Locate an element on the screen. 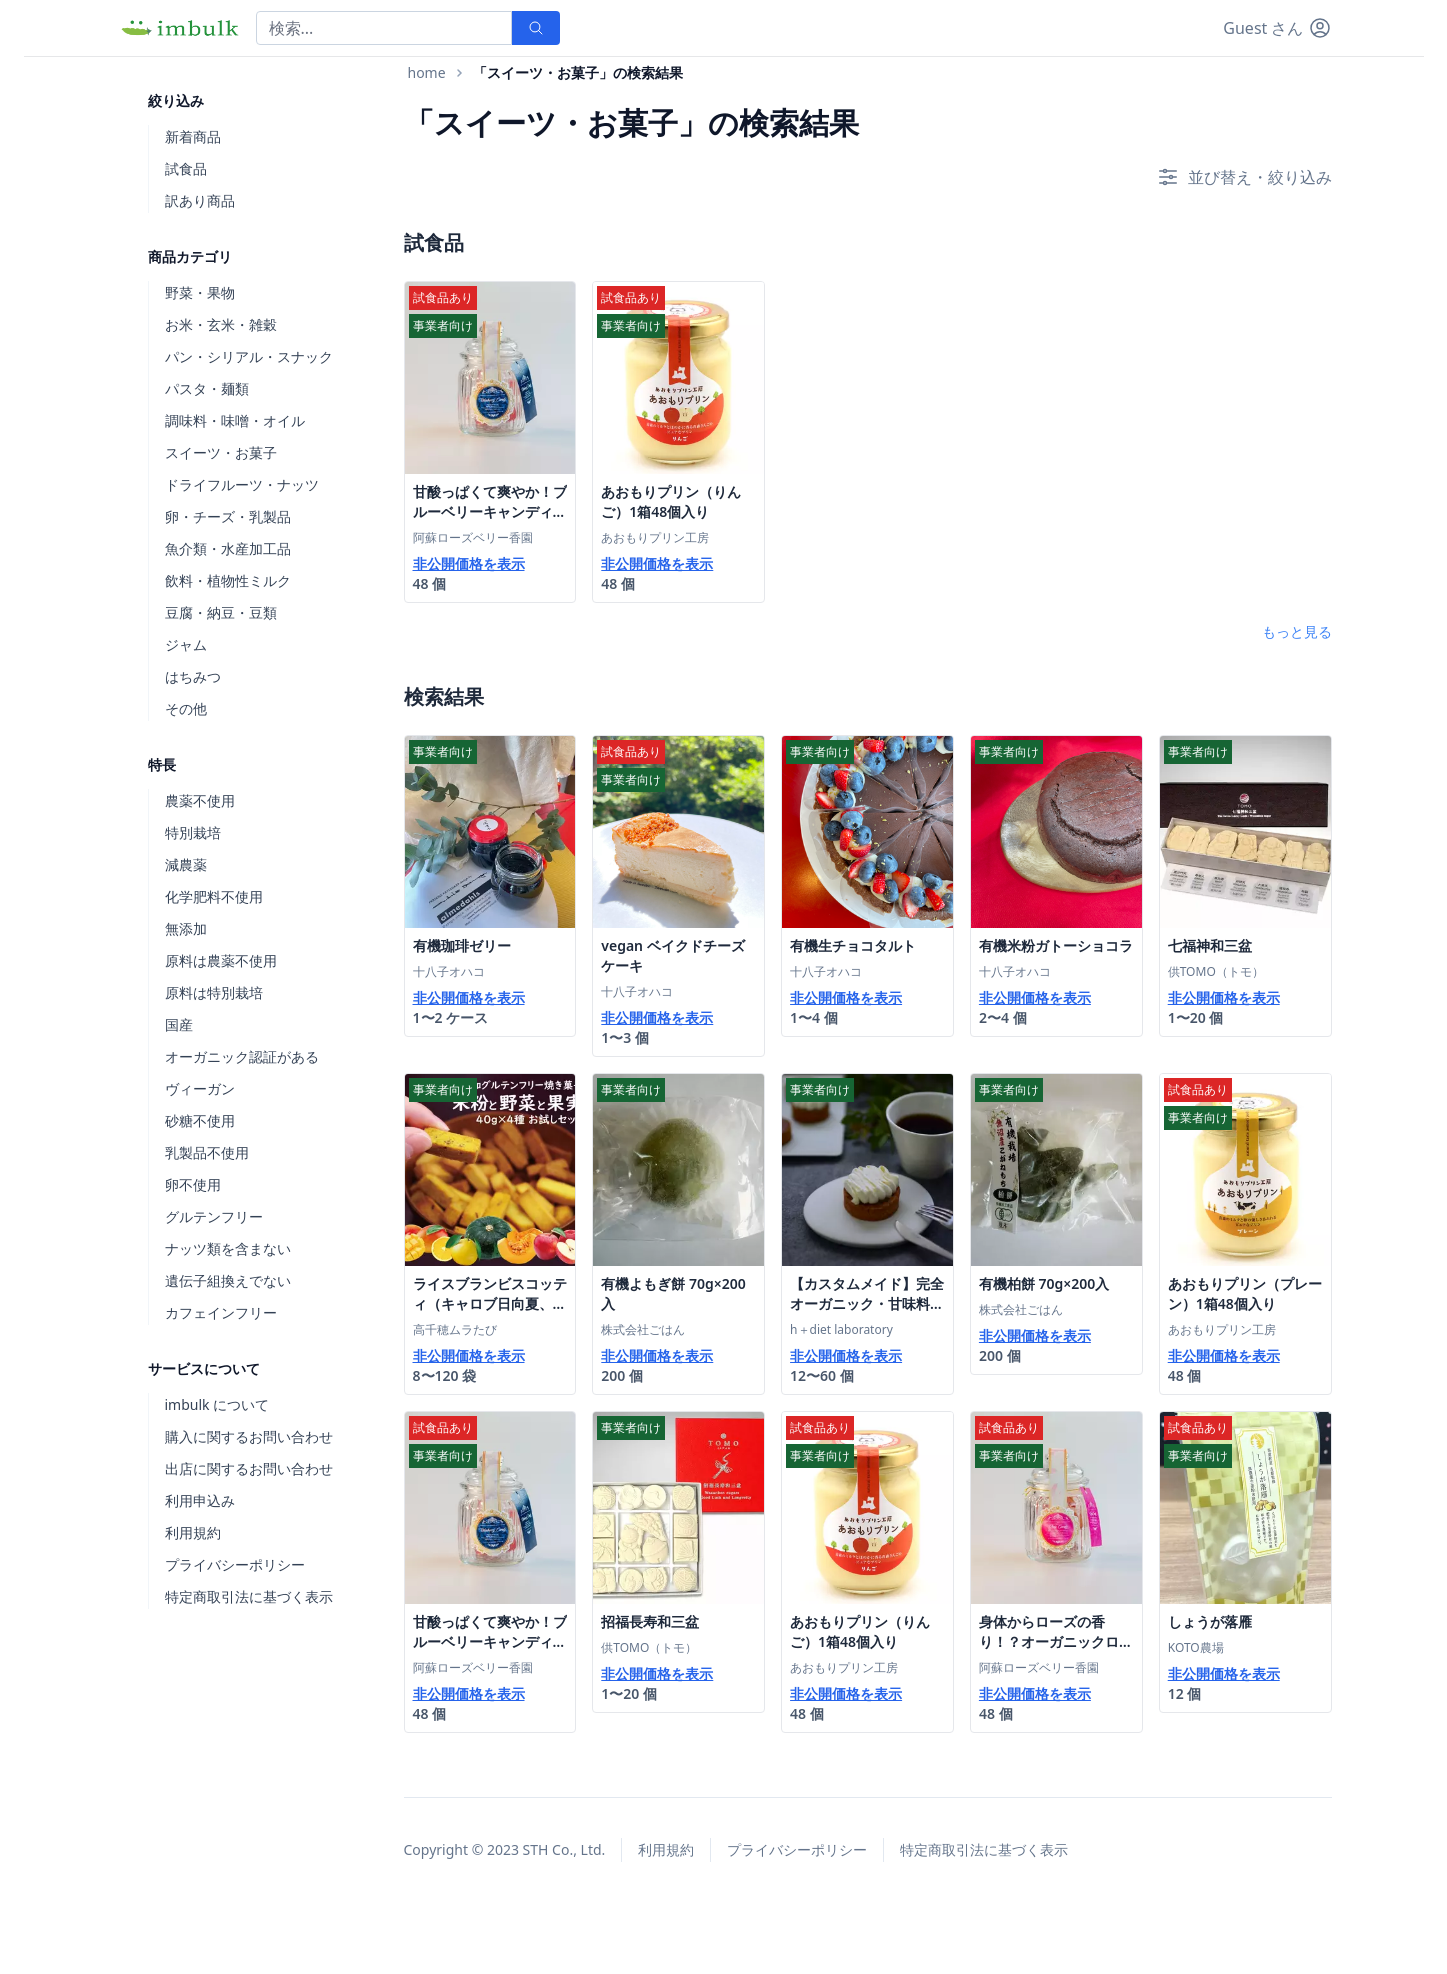  ヴィーガン is located at coordinates (200, 1088).